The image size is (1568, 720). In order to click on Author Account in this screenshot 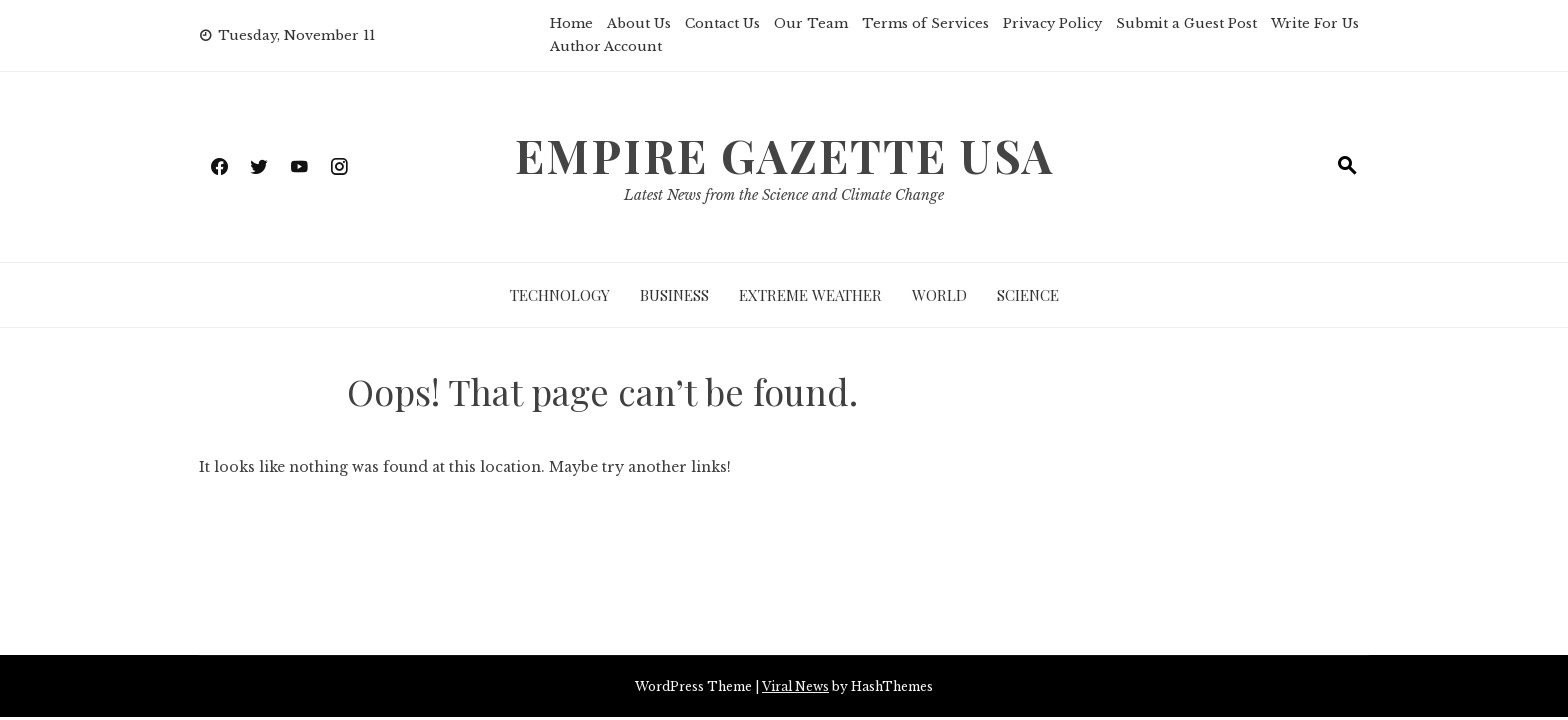, I will do `click(606, 46)`.